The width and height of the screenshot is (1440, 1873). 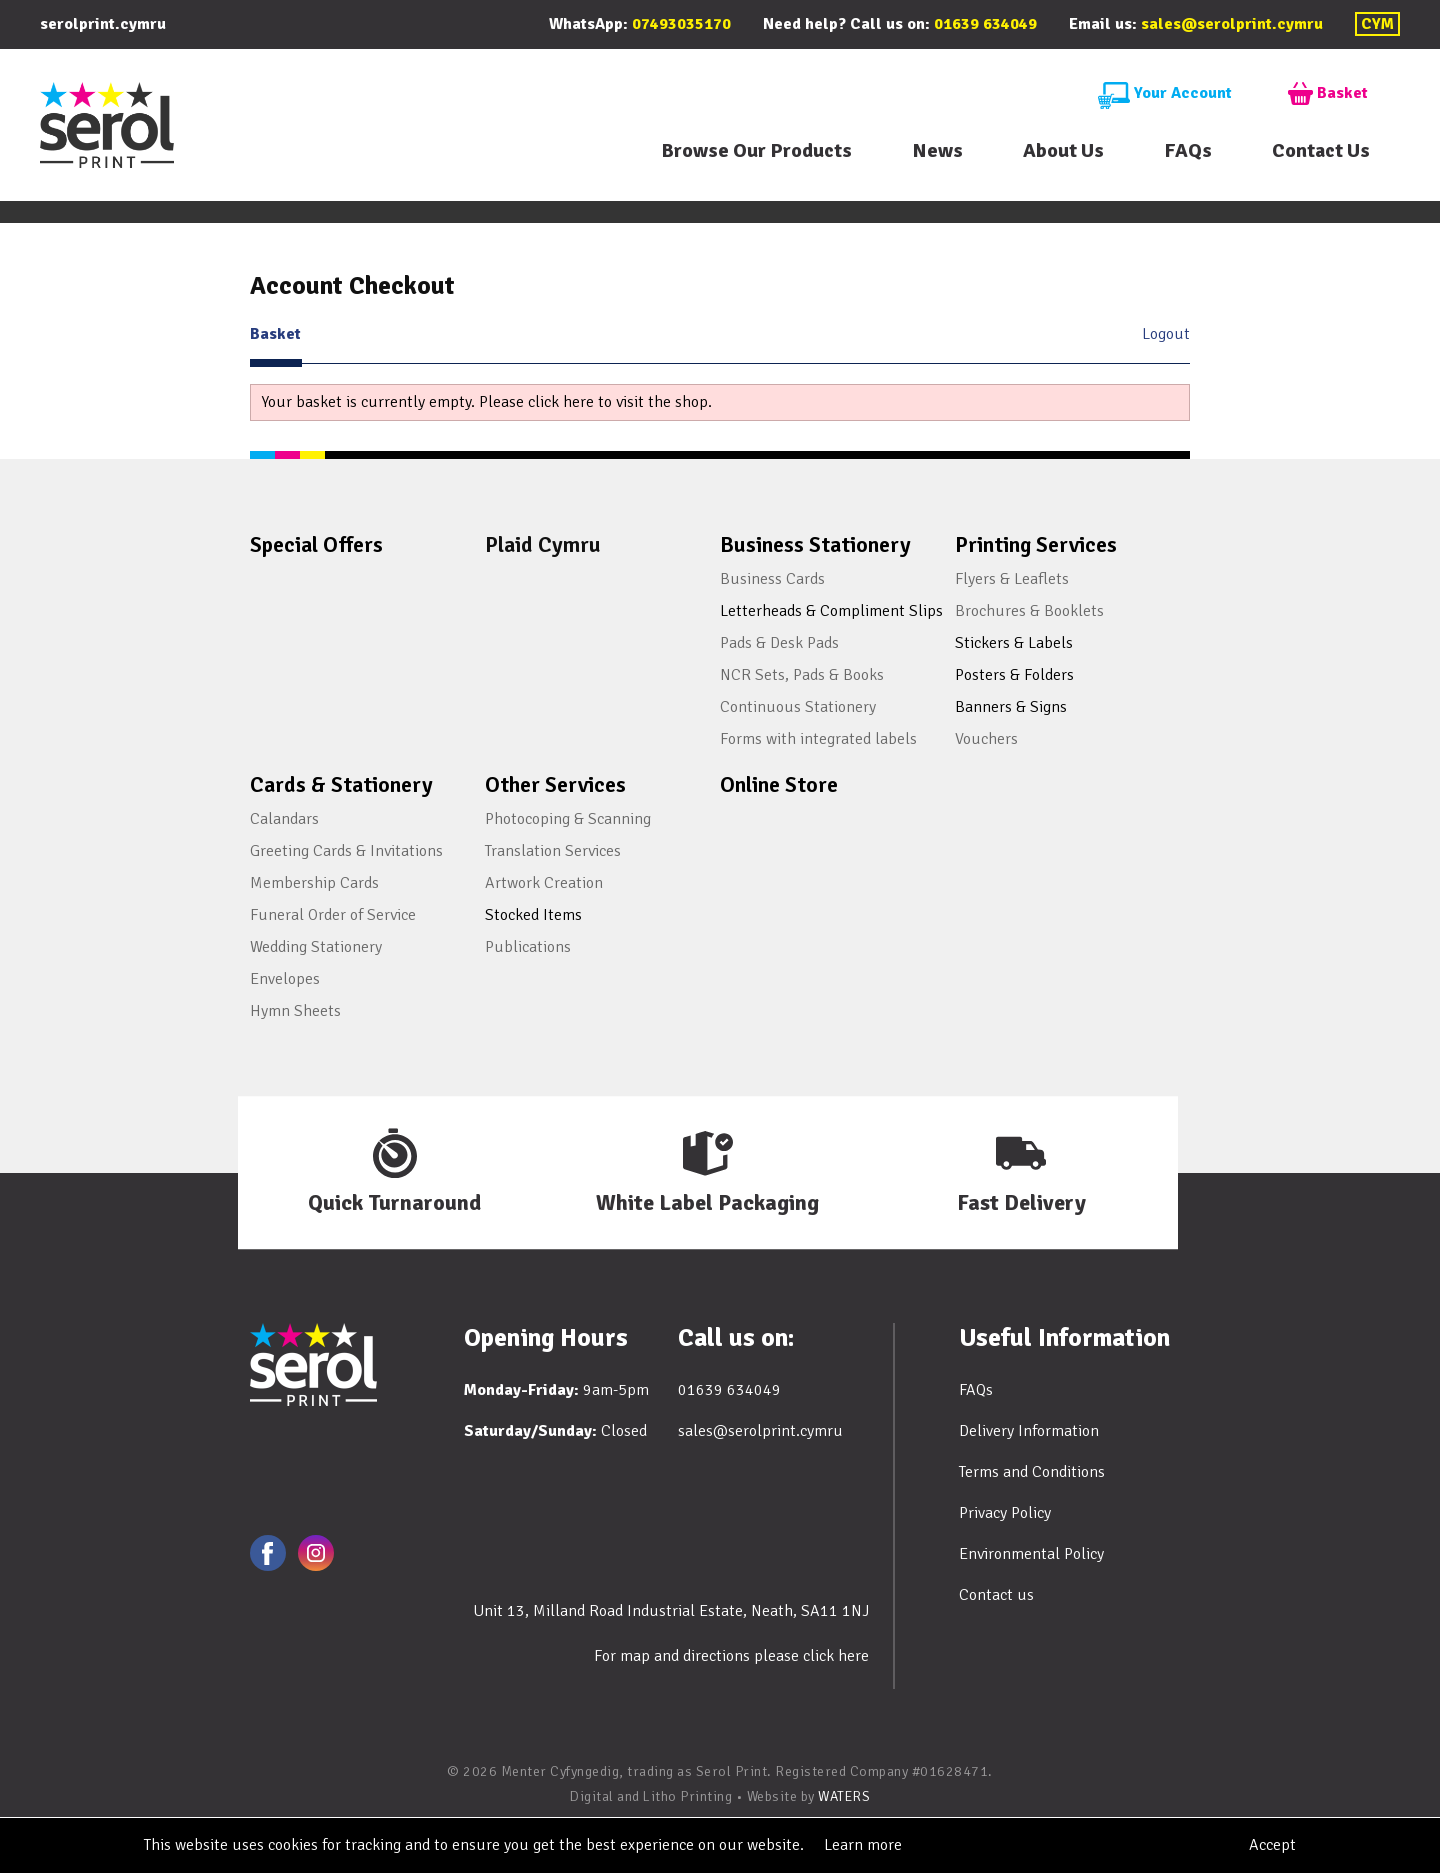 I want to click on Printing Services, so click(x=1036, y=544).